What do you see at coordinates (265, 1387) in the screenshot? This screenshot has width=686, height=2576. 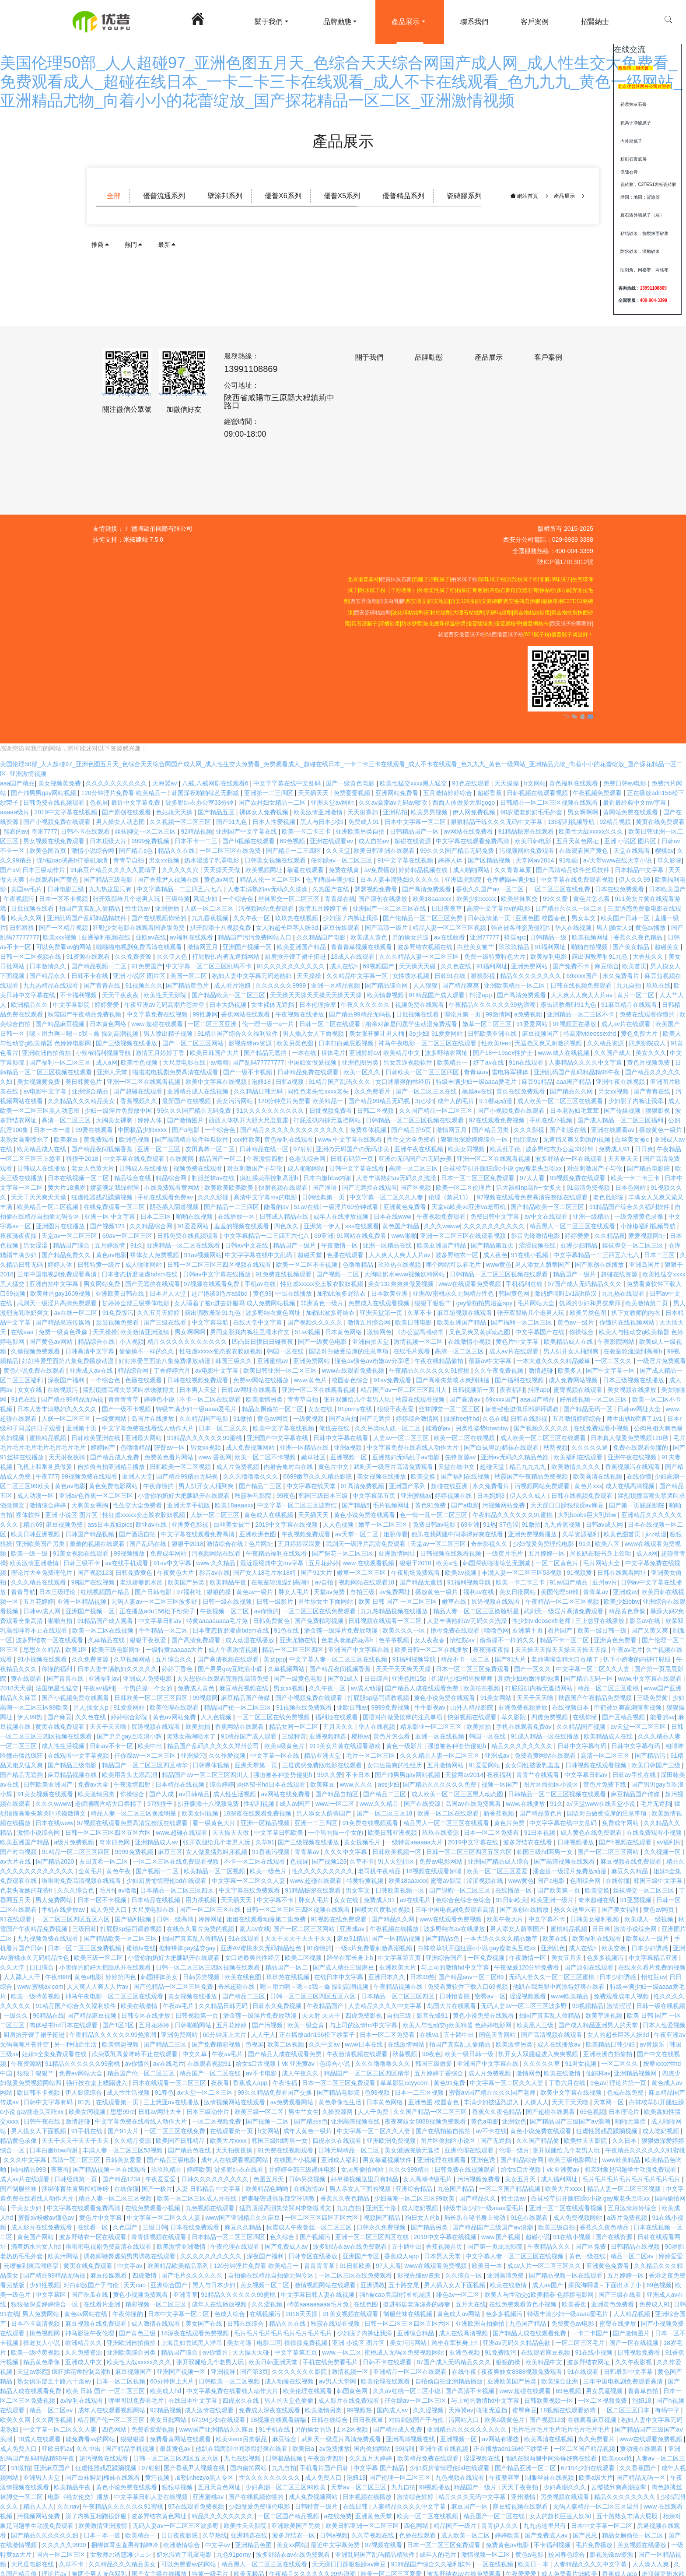 I see `欧美激情另类` at bounding box center [265, 1387].